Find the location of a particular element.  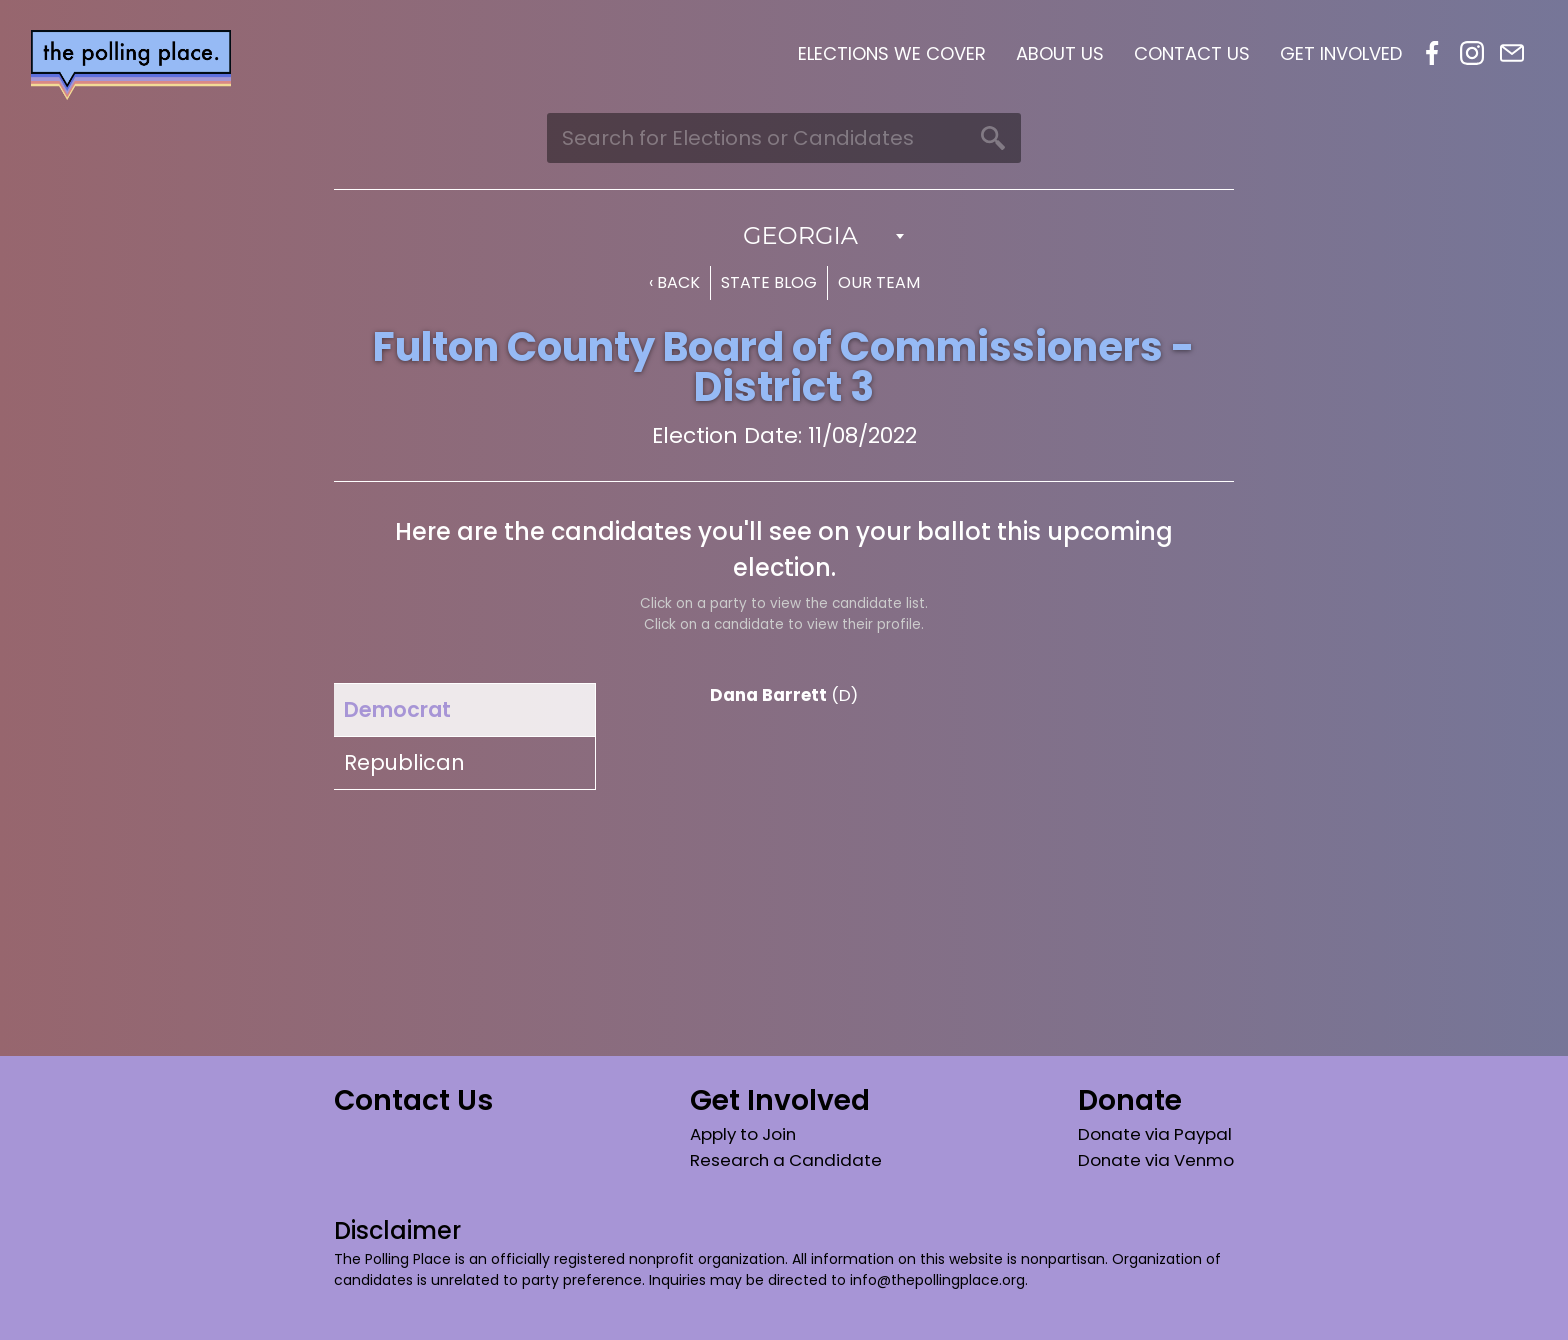

State Blog is located at coordinates (769, 282).